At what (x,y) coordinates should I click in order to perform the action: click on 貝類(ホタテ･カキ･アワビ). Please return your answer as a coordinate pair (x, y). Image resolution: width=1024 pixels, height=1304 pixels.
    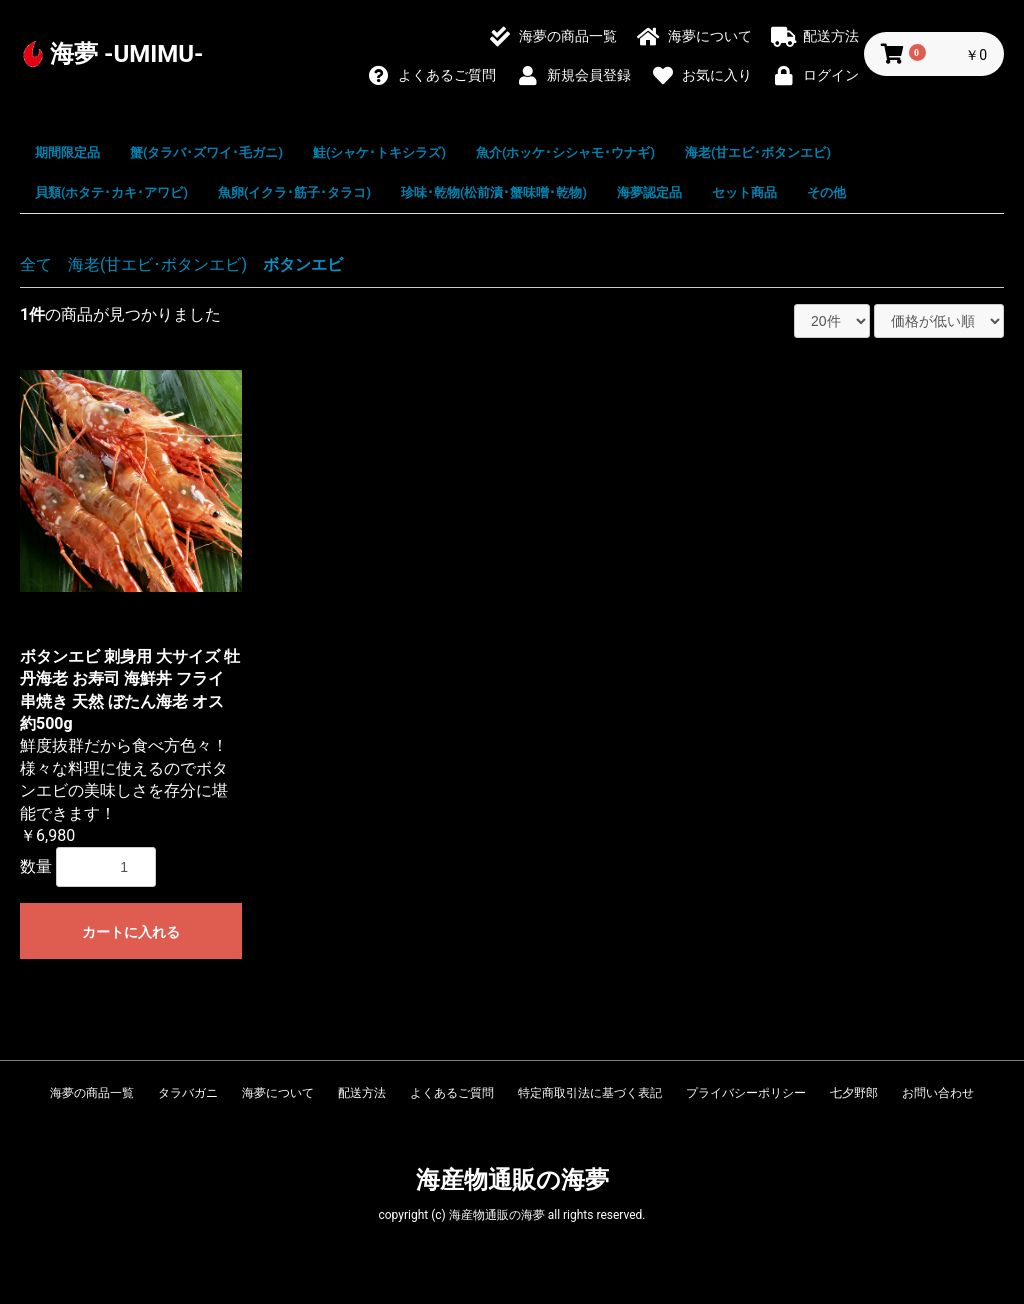
    Looking at the image, I should click on (111, 192).